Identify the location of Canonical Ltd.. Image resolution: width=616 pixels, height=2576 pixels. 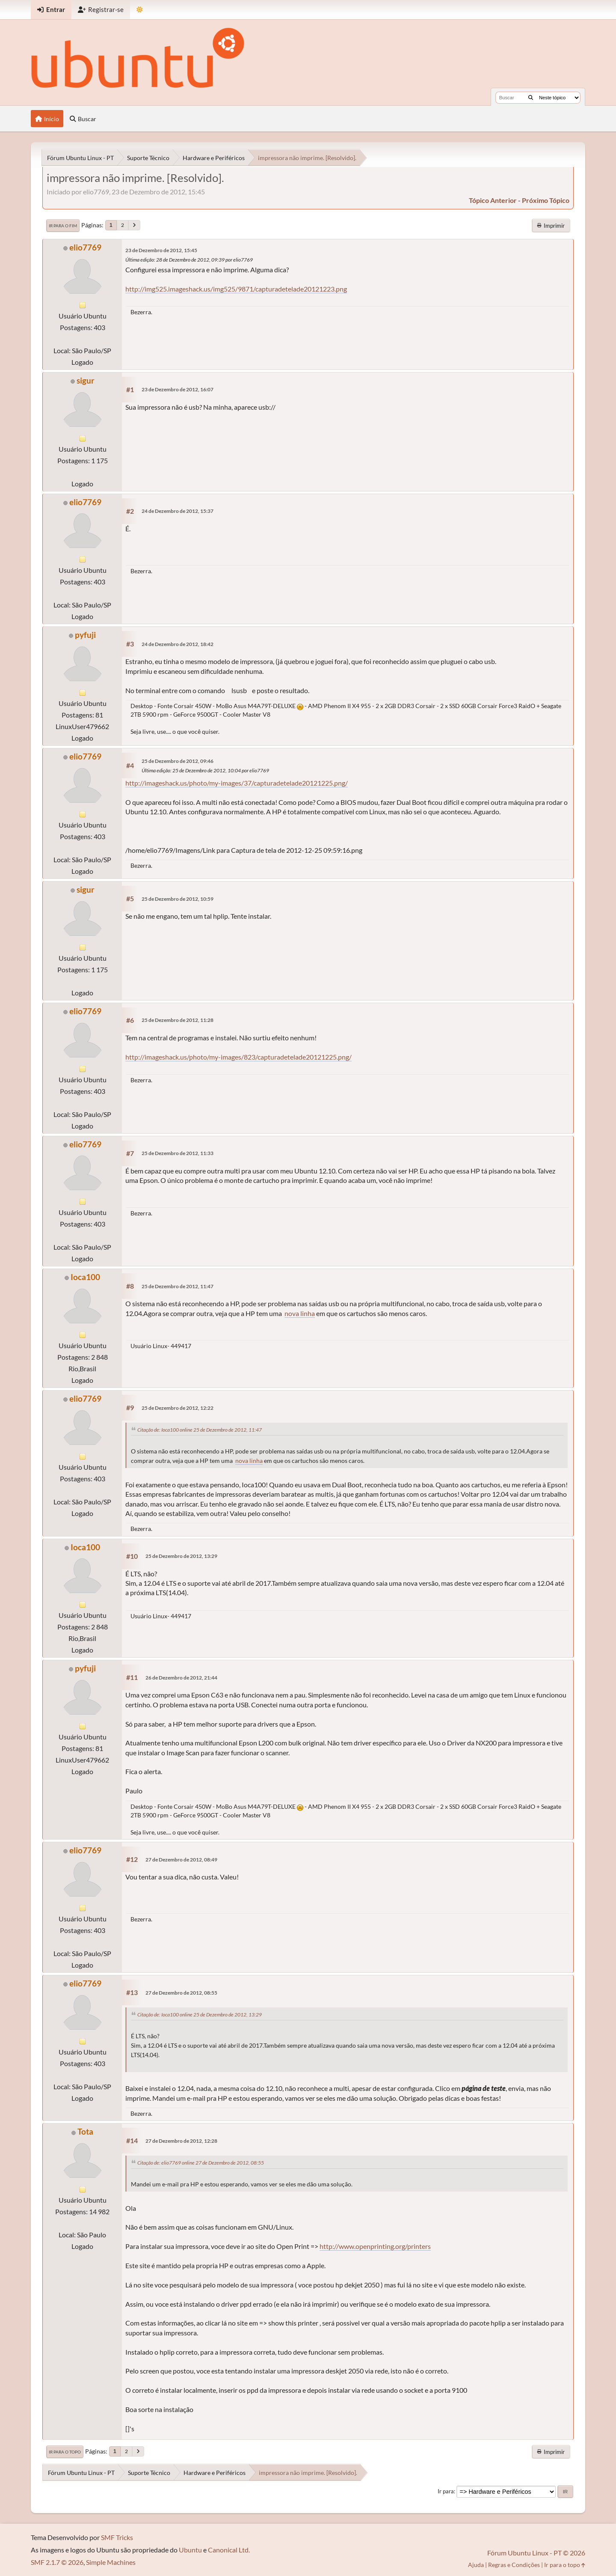
(229, 2550).